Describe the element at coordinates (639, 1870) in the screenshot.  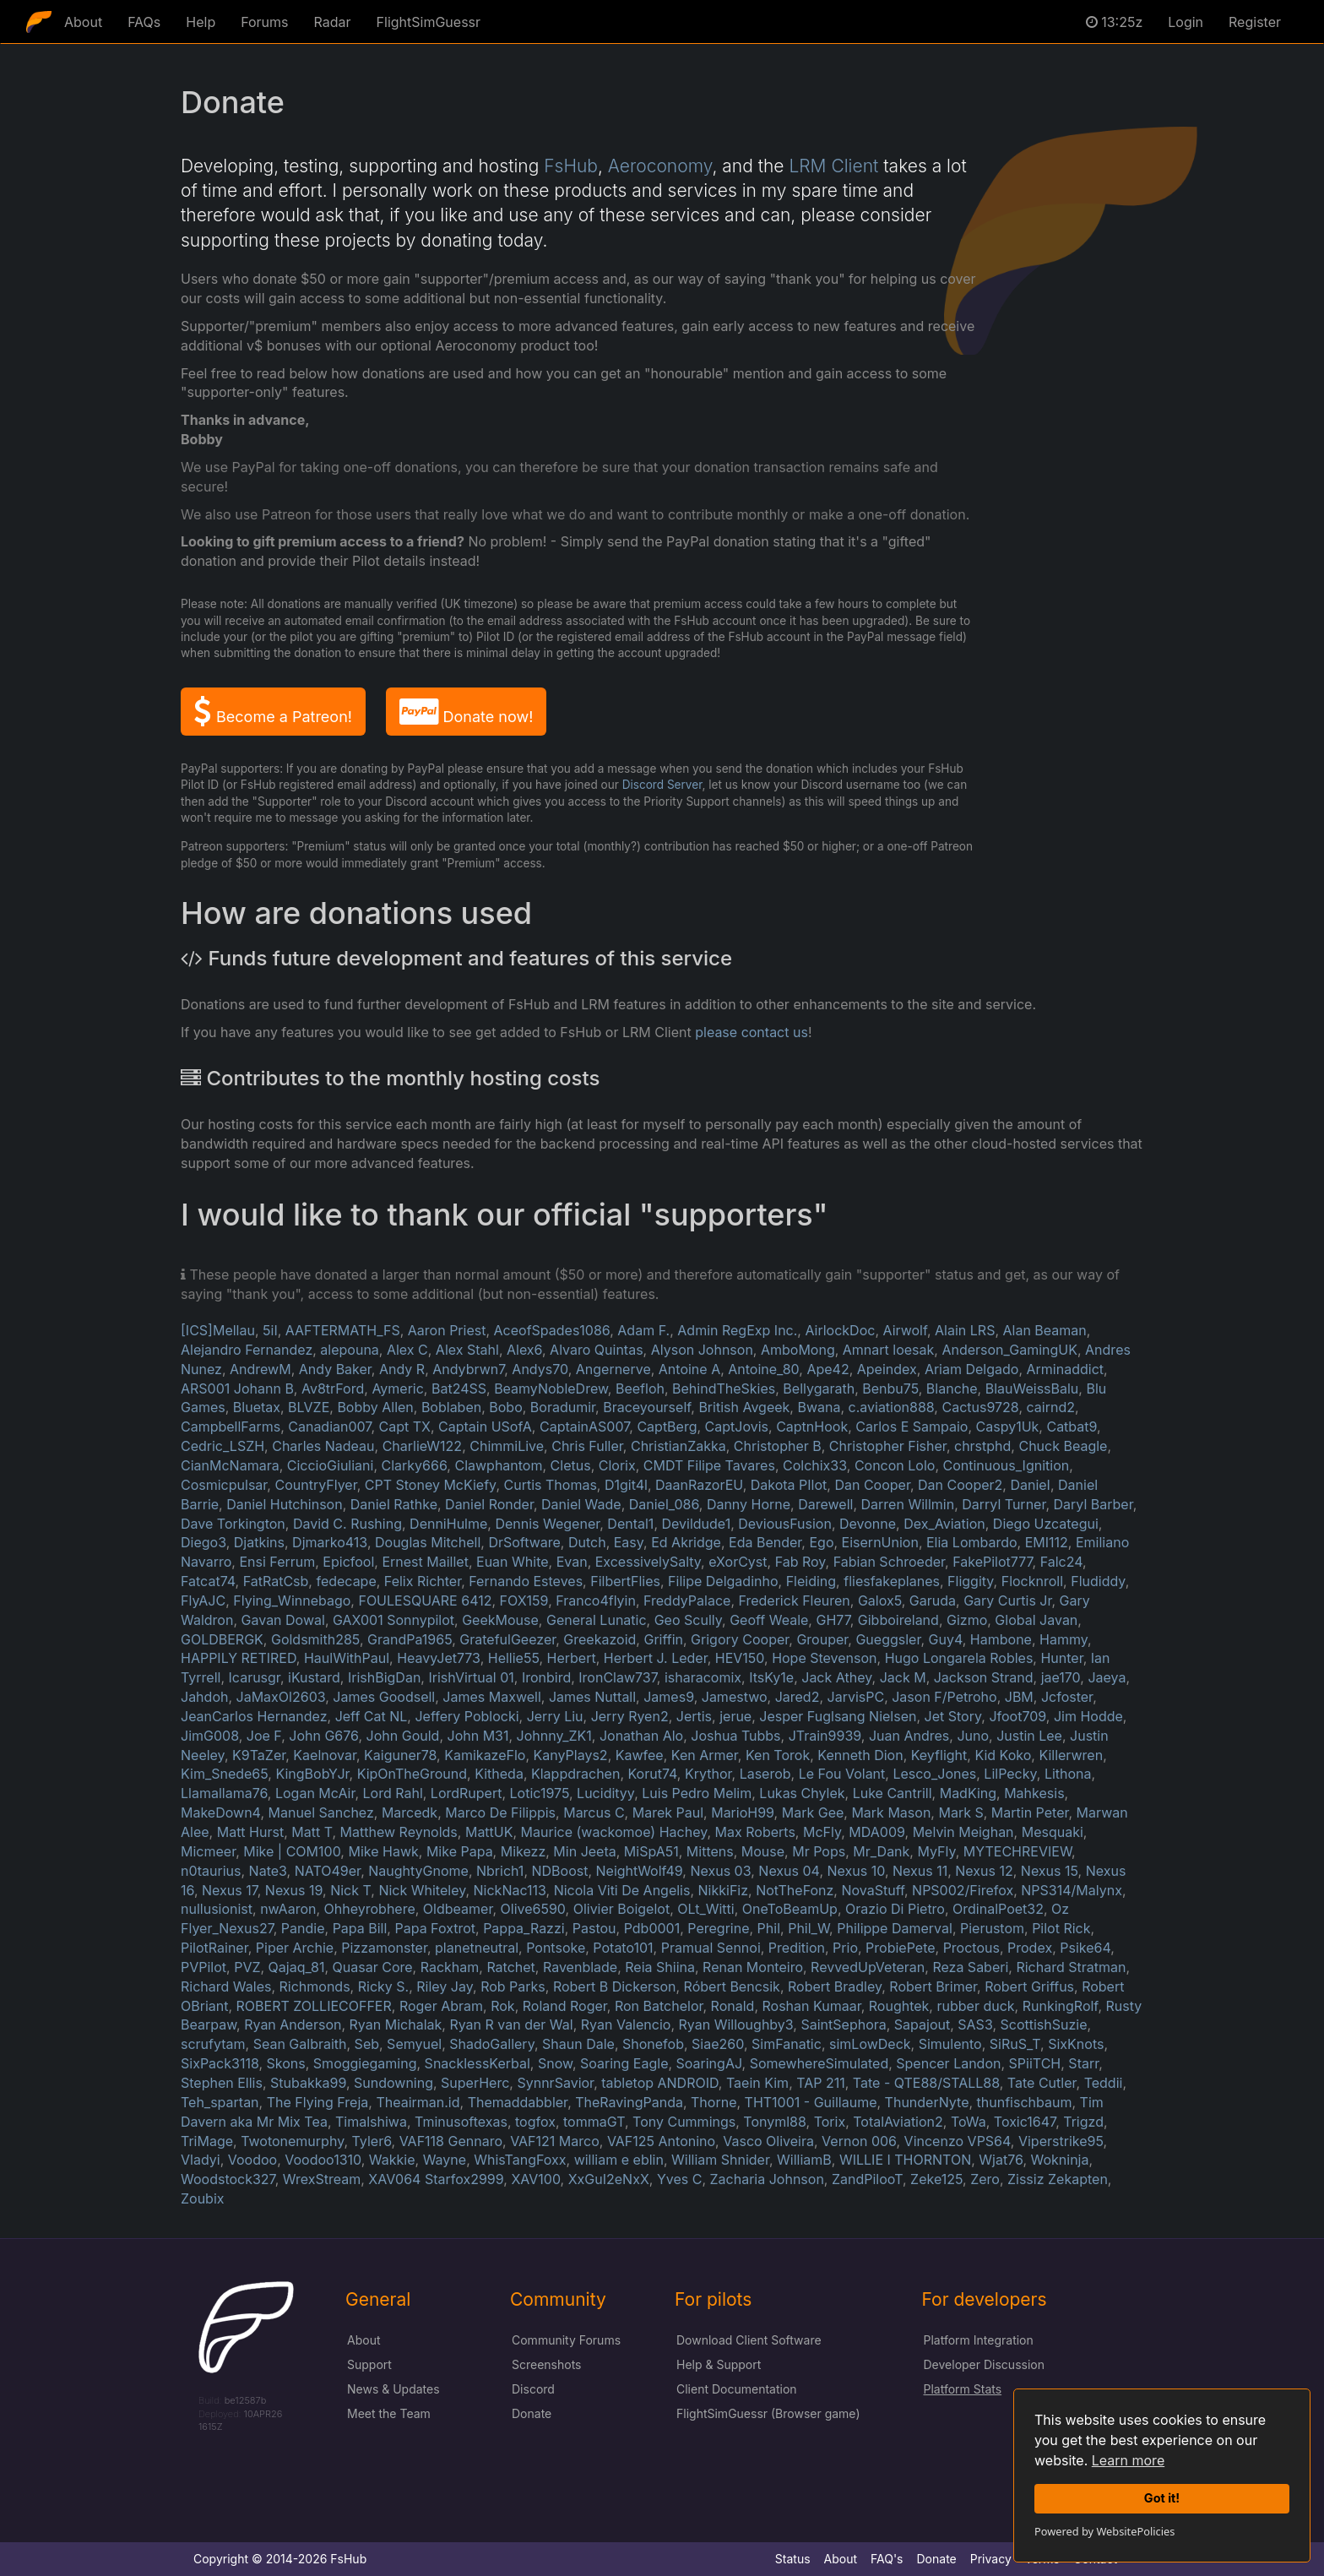
I see `NeightWolf49` at that location.